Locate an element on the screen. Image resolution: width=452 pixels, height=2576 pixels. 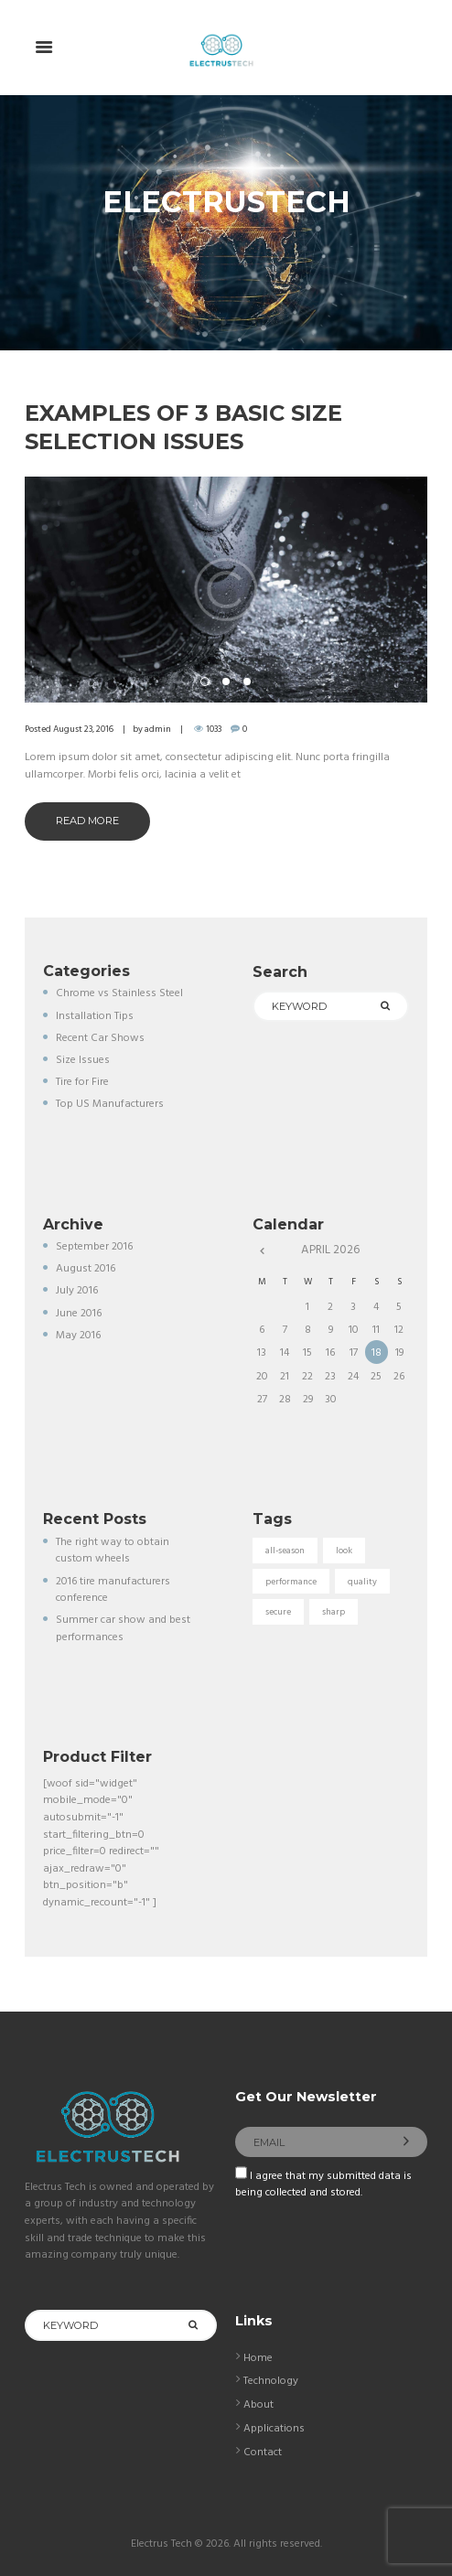
quality [quality (3 items)] is located at coordinates (362, 1581).